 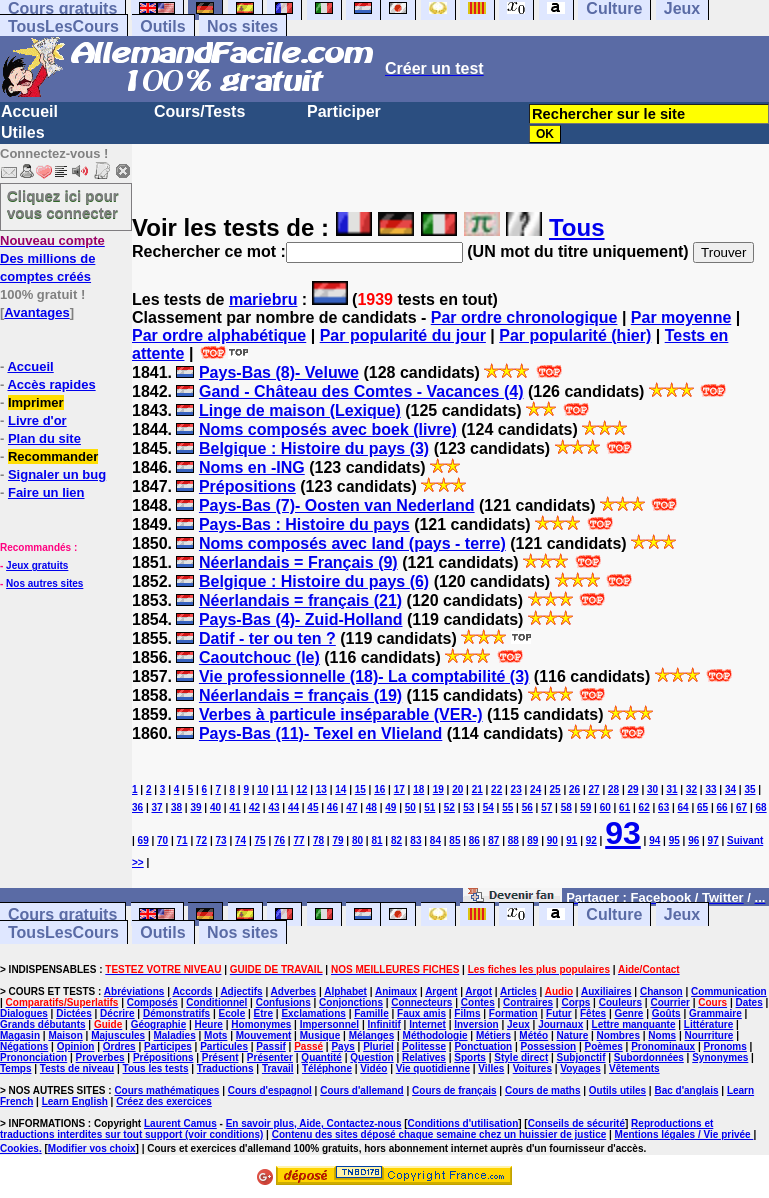 What do you see at coordinates (518, 991) in the screenshot?
I see `Articles` at bounding box center [518, 991].